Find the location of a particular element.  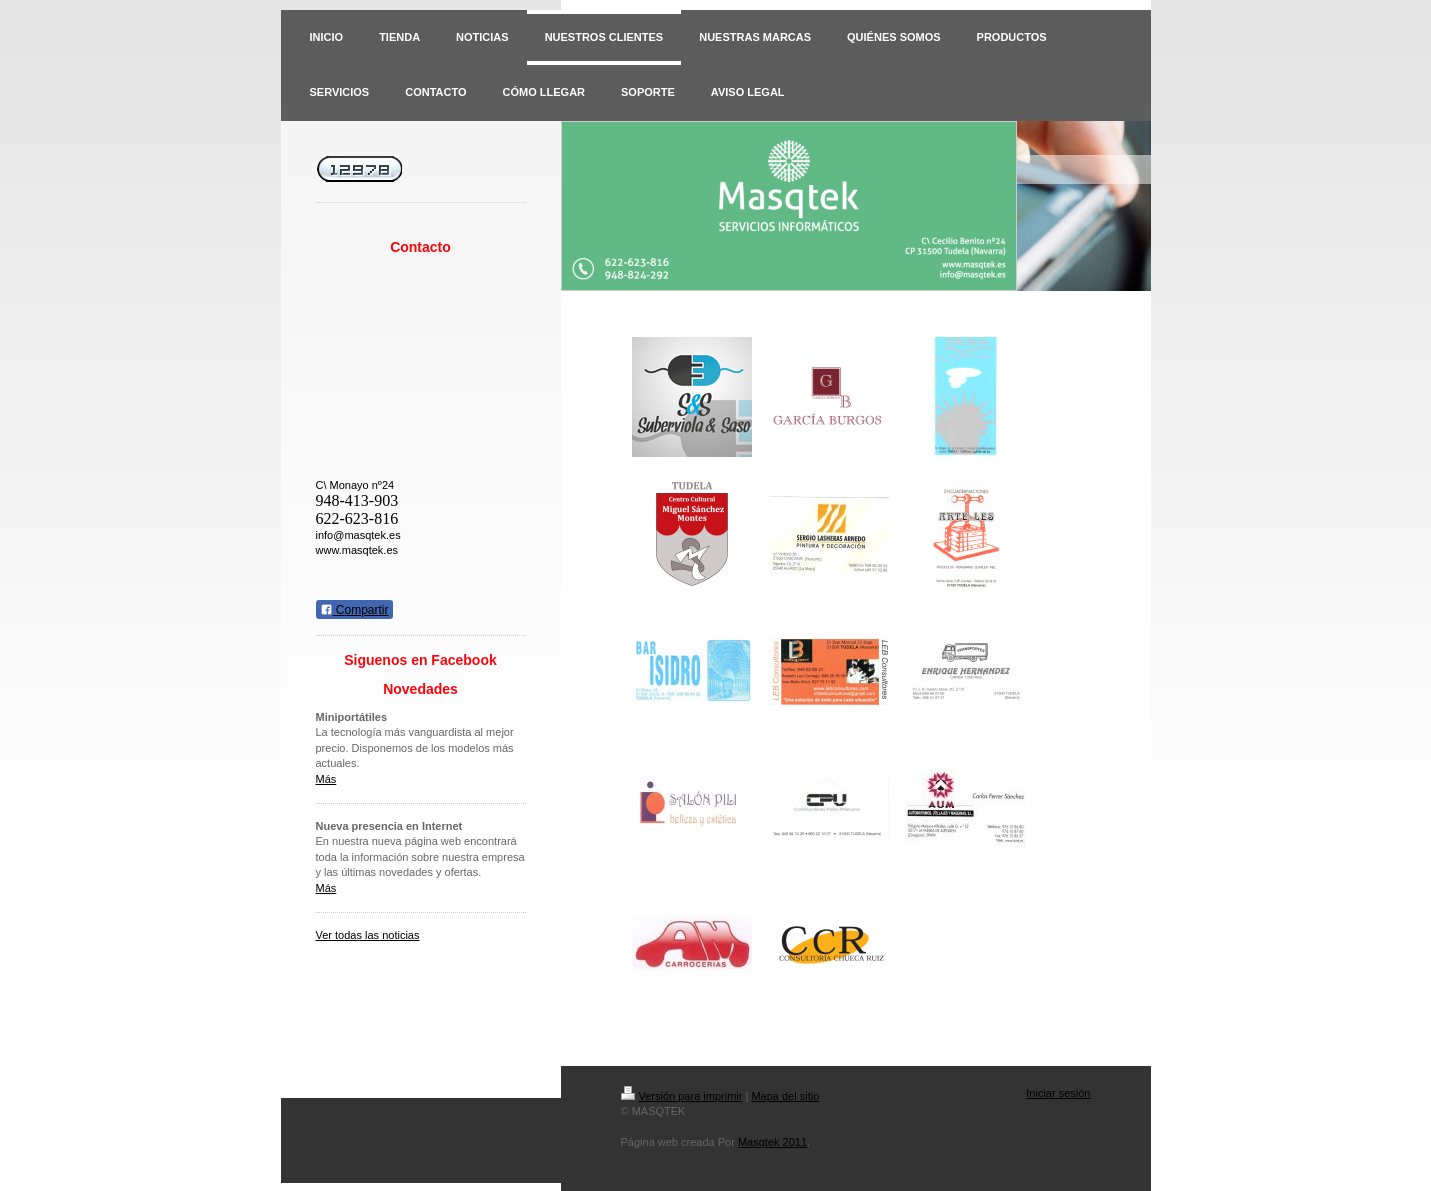

Iniciar sesión is located at coordinates (1058, 1093).